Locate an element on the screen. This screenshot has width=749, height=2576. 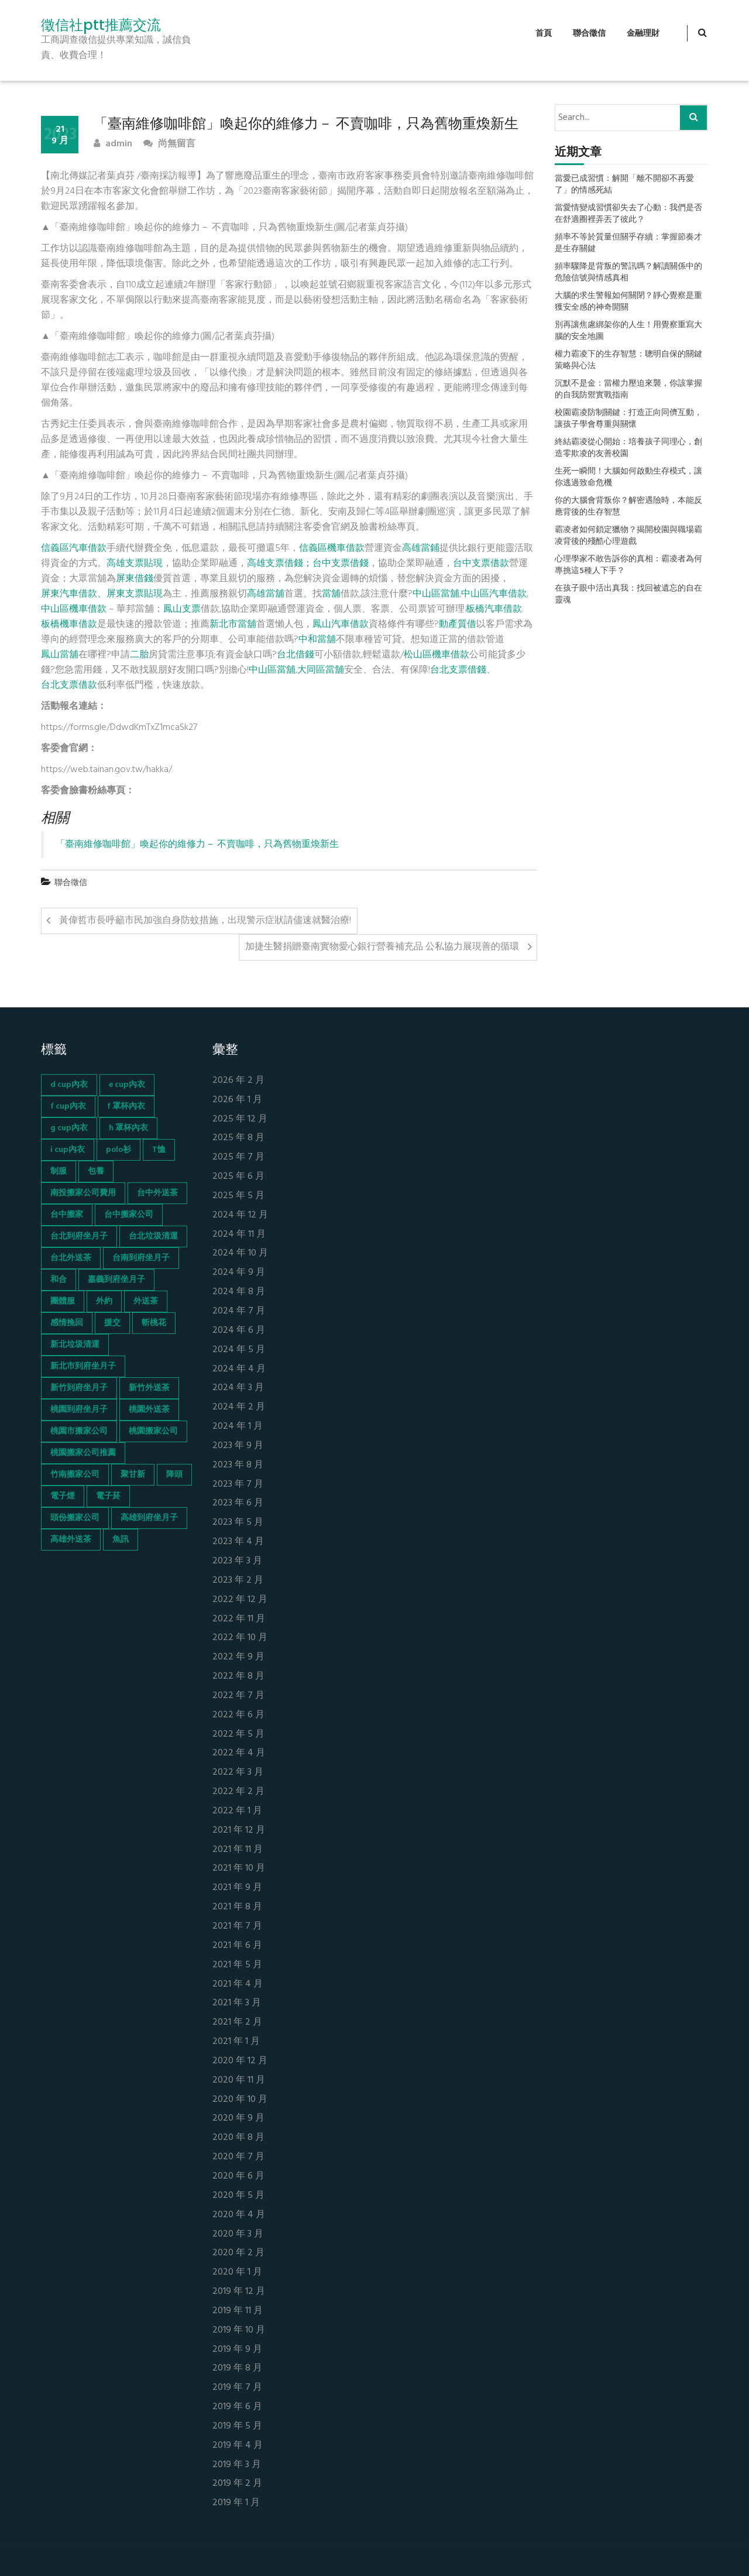
援交 [援交 (65 個項目)] is located at coordinates (112, 1323).